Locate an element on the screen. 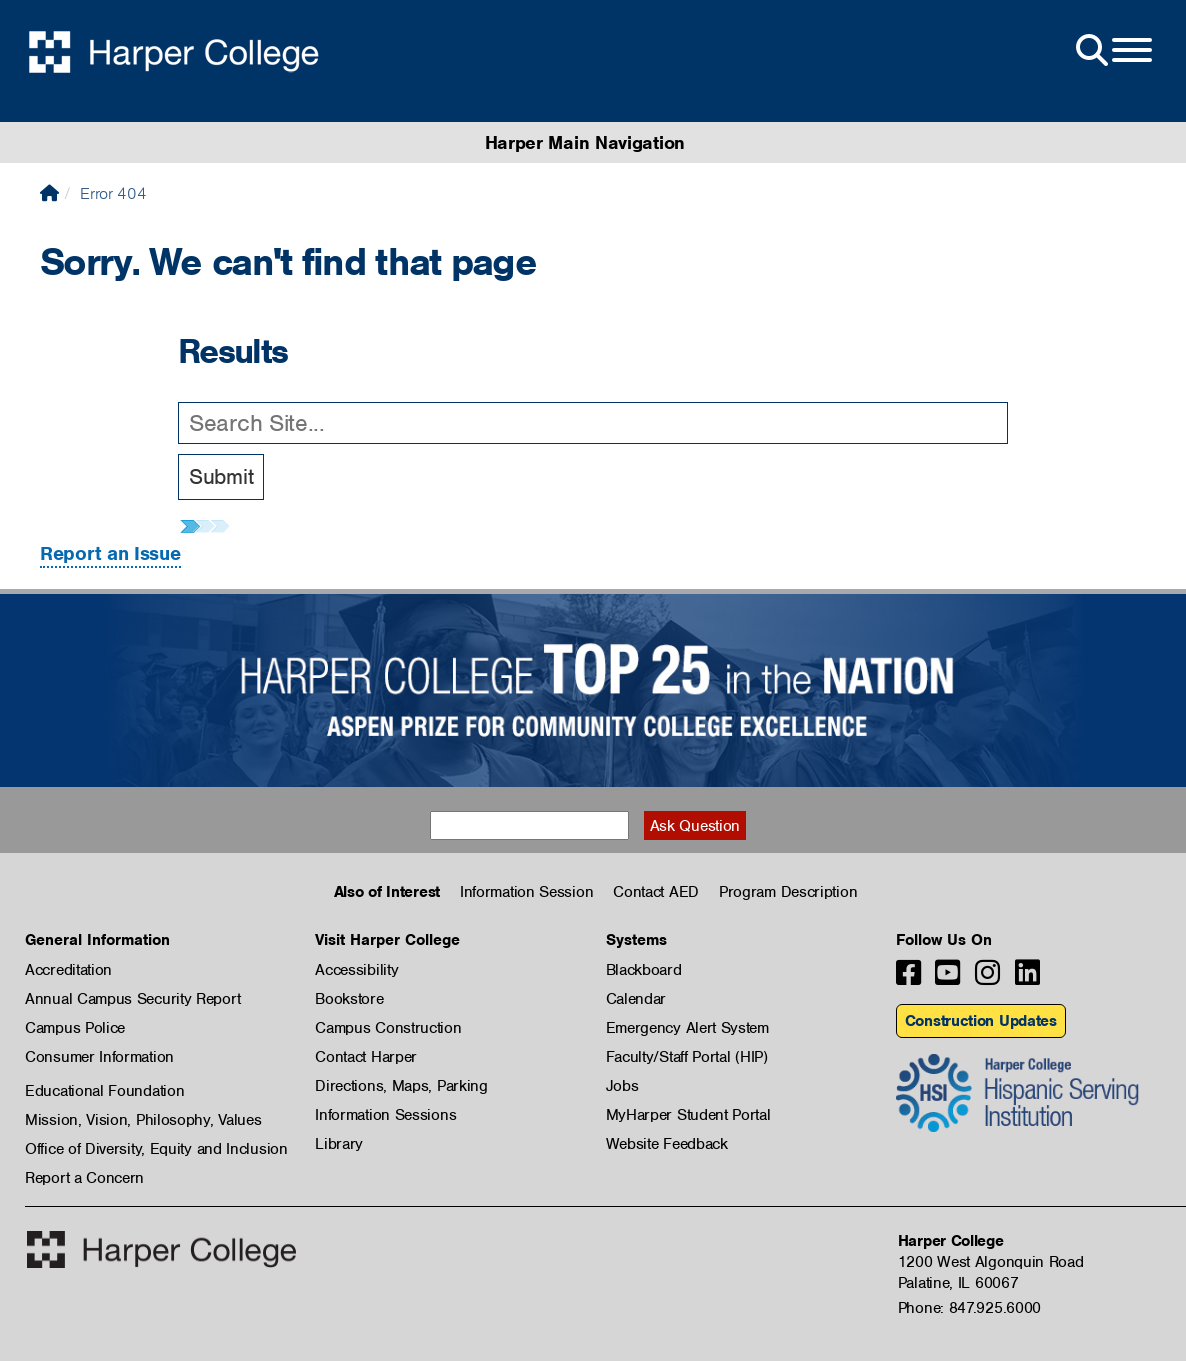 This screenshot has width=1186, height=1361. Blackboard is located at coordinates (644, 970).